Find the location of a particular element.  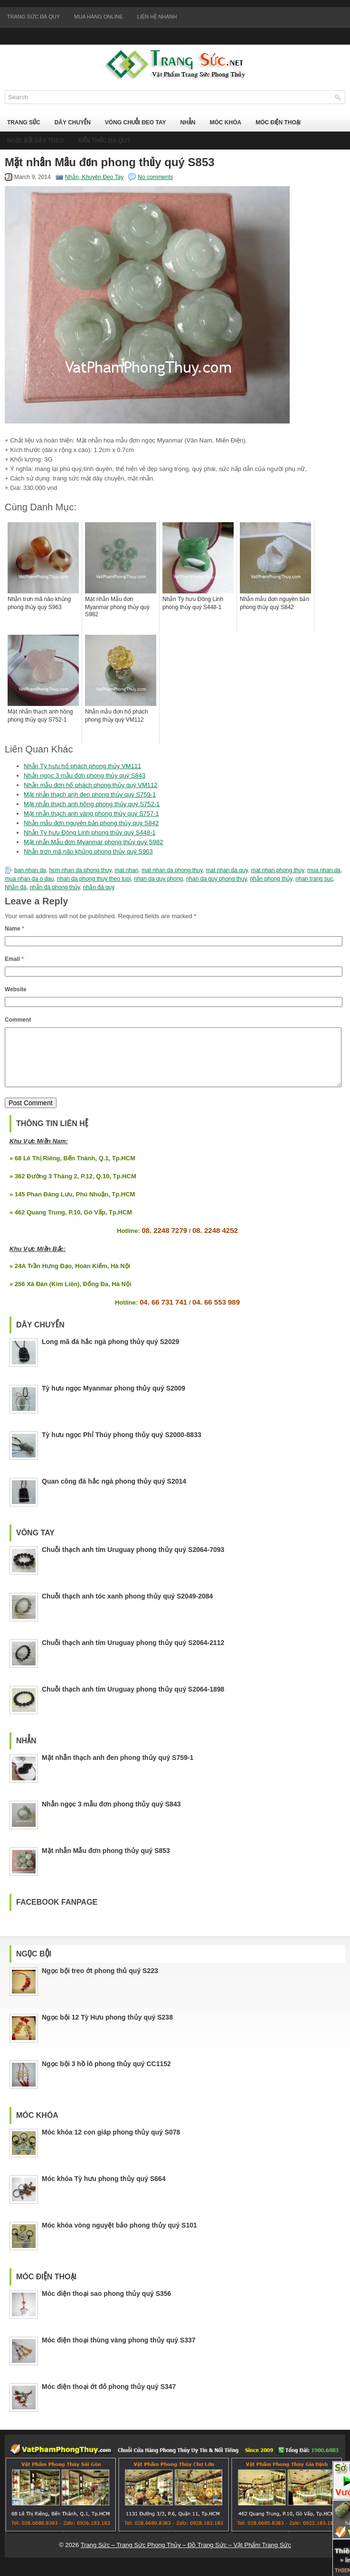

nhan da quy phong thuy is located at coordinates (216, 878).